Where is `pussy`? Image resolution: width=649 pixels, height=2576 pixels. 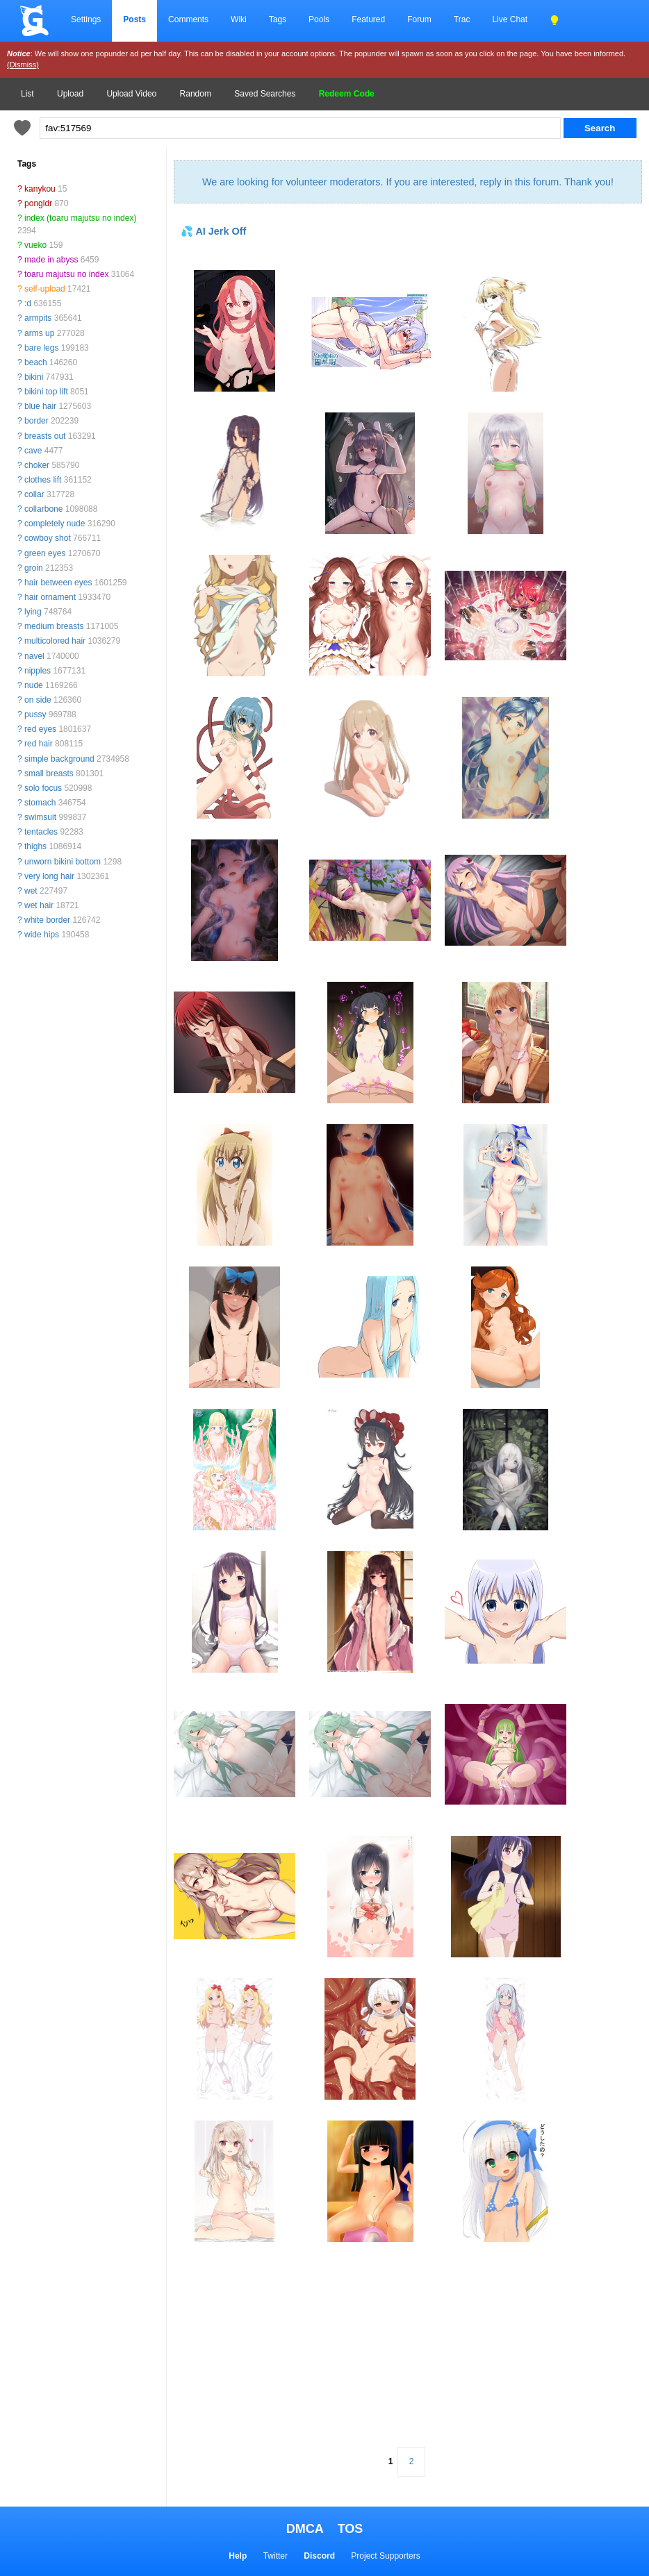
pussy is located at coordinates (35, 714).